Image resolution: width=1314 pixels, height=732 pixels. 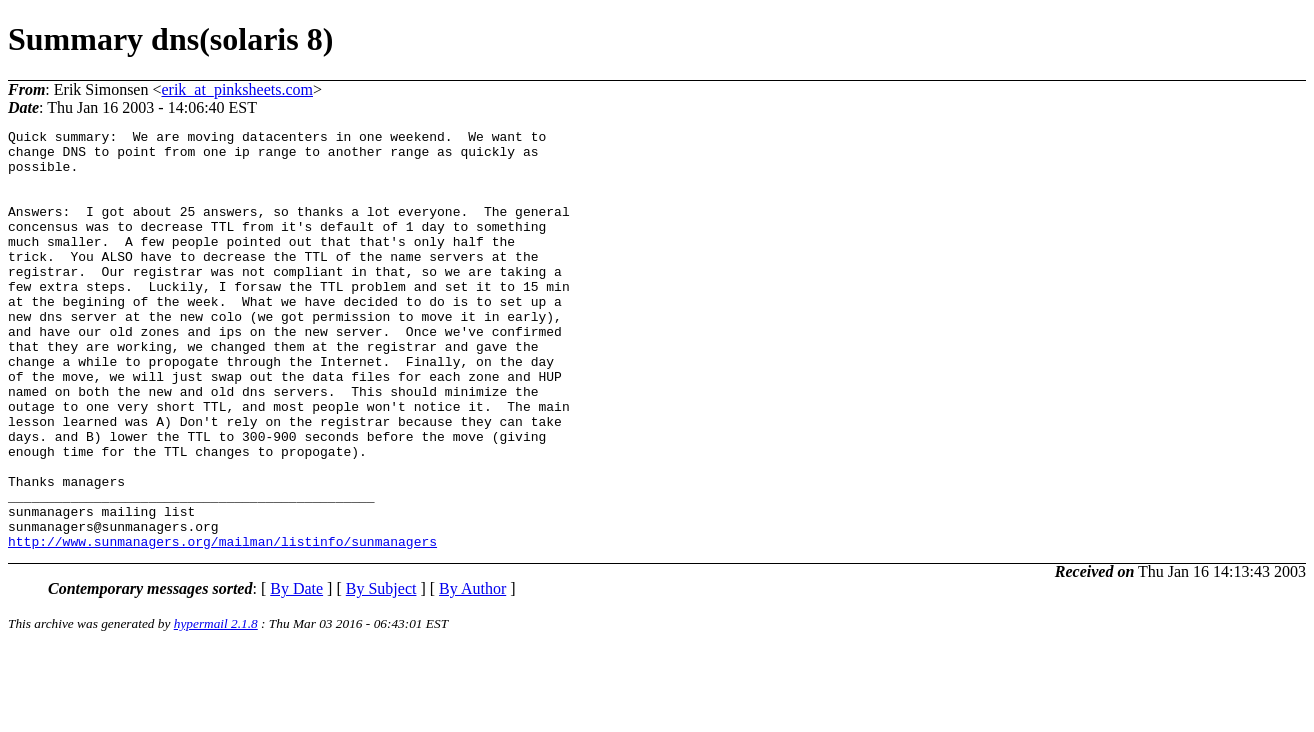 What do you see at coordinates (222, 625) in the screenshot?
I see `http://www.sunmanagers.org/mailman/listinfo/sunmanagers` at bounding box center [222, 625].